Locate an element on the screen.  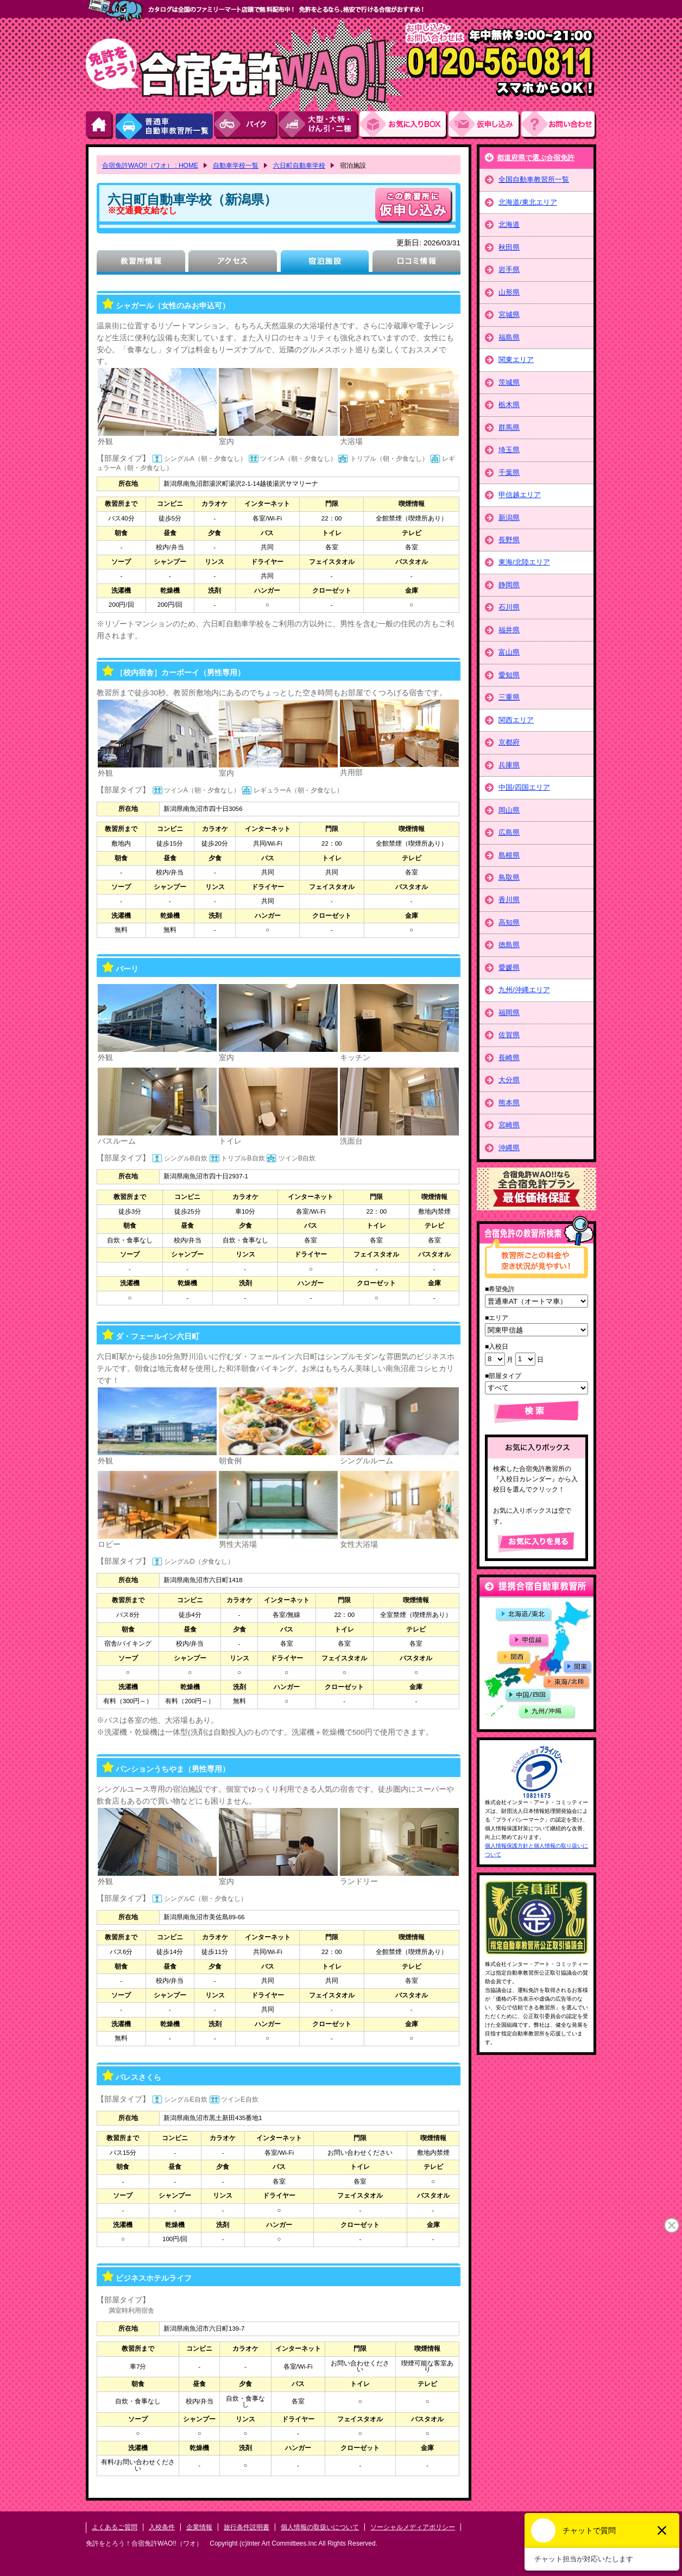
沖縄県 is located at coordinates (509, 1148).